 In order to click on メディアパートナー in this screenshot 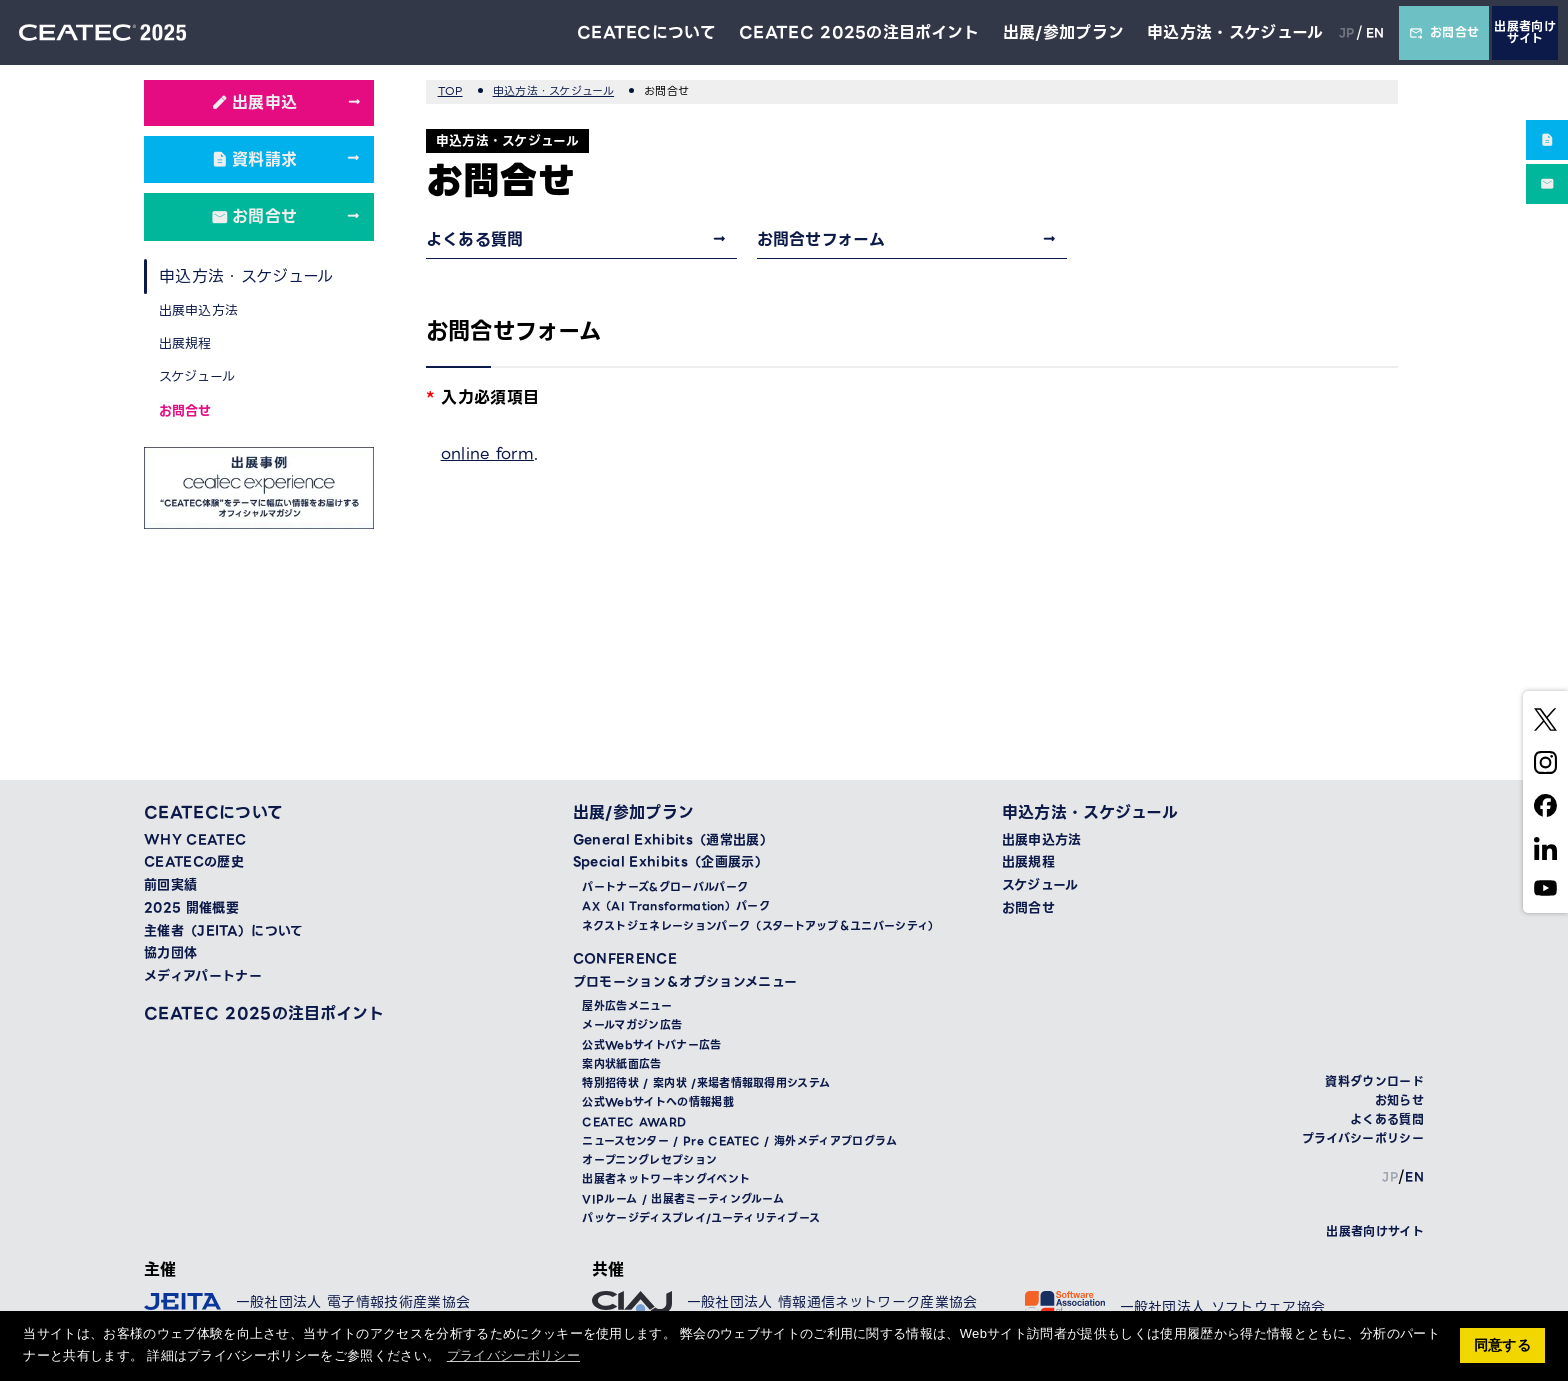, I will do `click(203, 976)`.